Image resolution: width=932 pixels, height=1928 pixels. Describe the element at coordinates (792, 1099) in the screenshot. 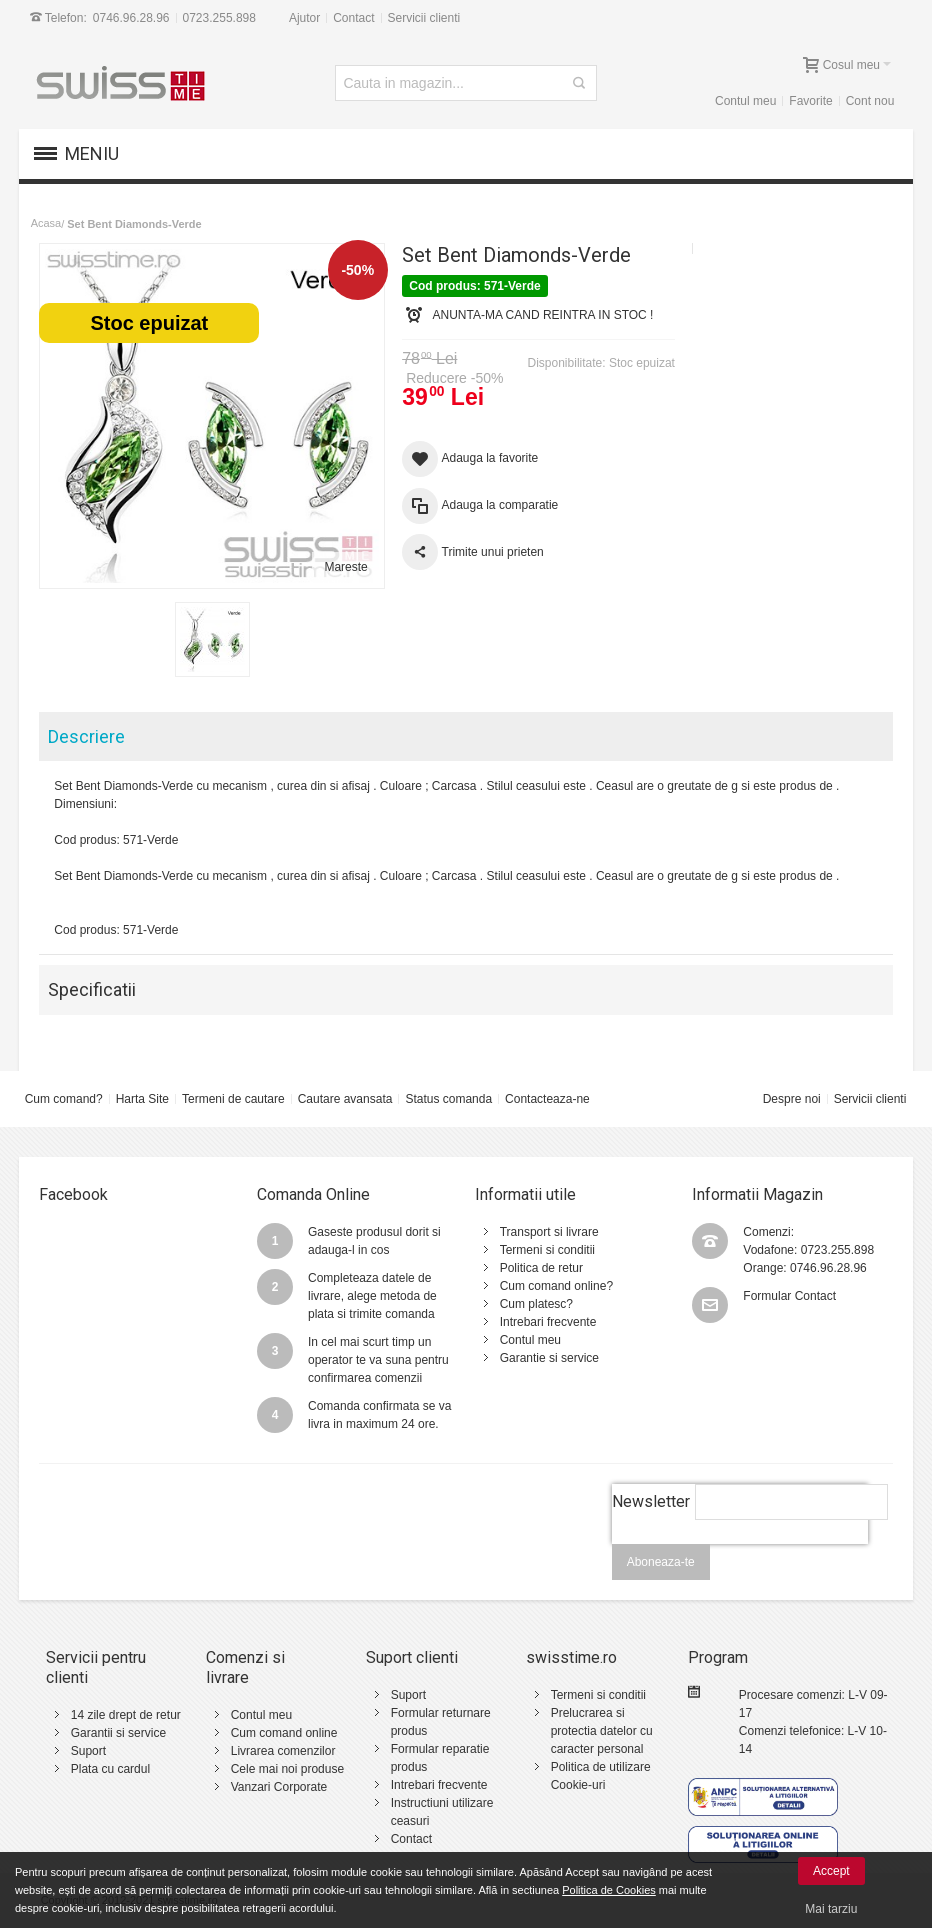

I see `Despre noi` at that location.